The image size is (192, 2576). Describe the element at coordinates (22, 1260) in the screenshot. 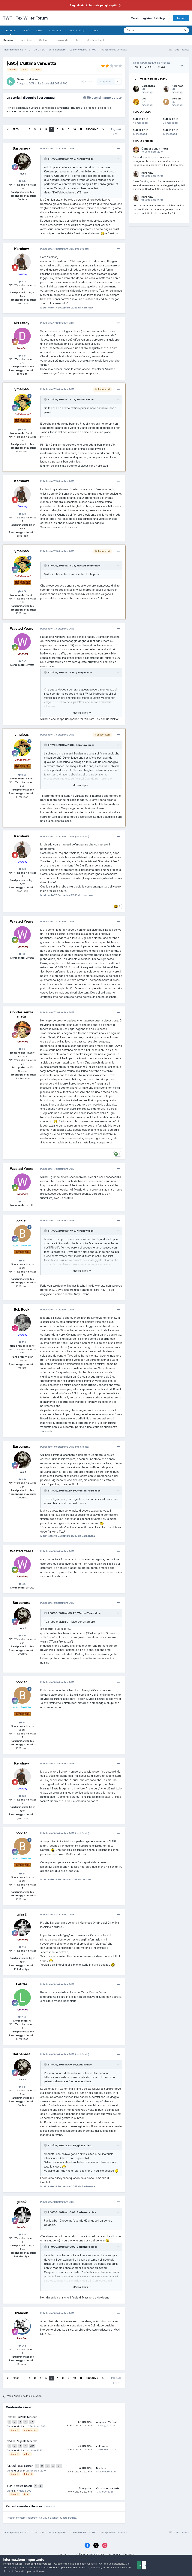

I see `6k` at that location.